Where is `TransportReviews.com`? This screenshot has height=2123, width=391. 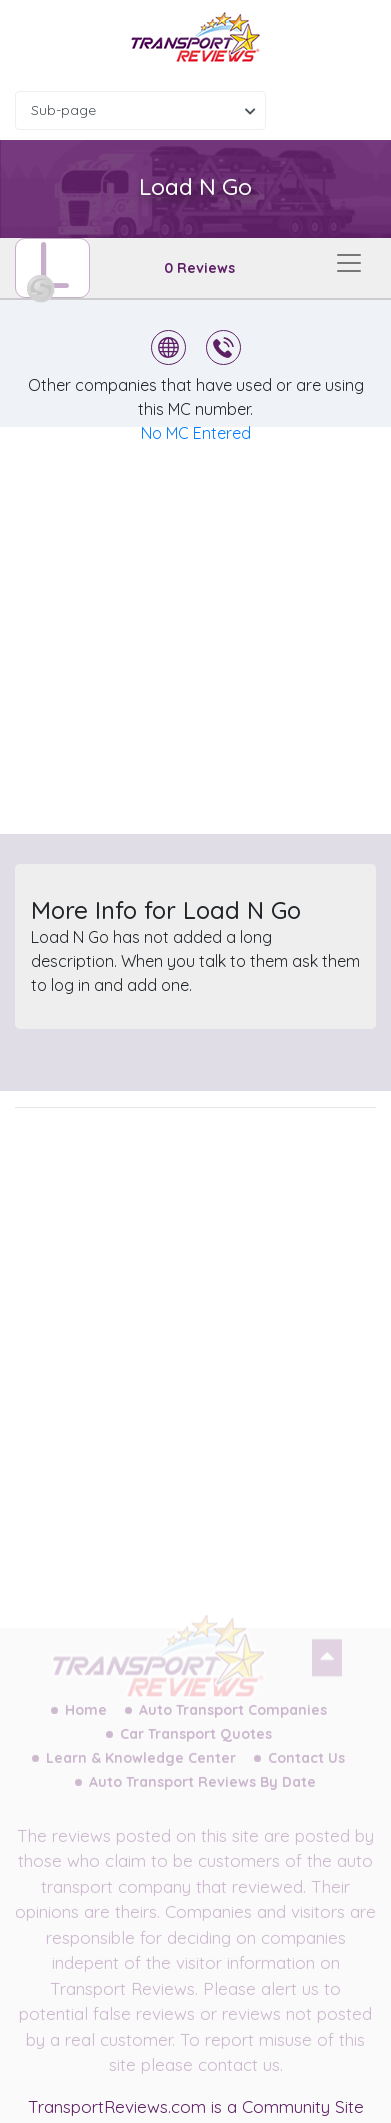
TransportReviews.com is located at coordinates (117, 2106).